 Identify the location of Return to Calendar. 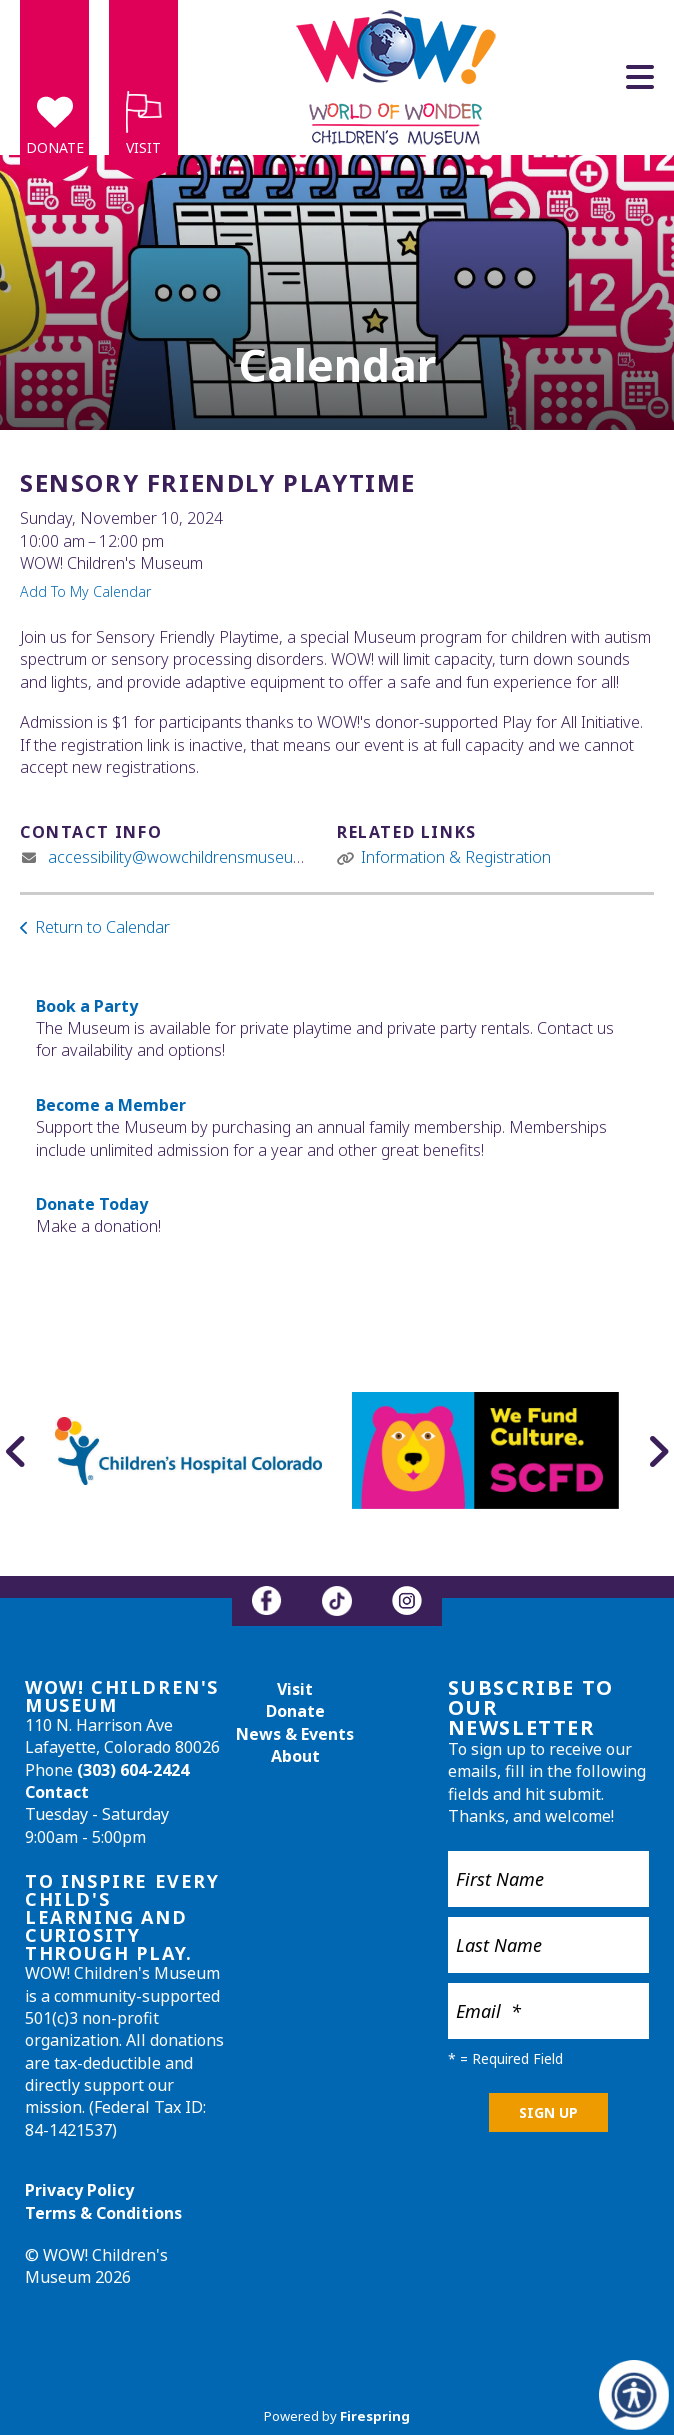
(102, 927).